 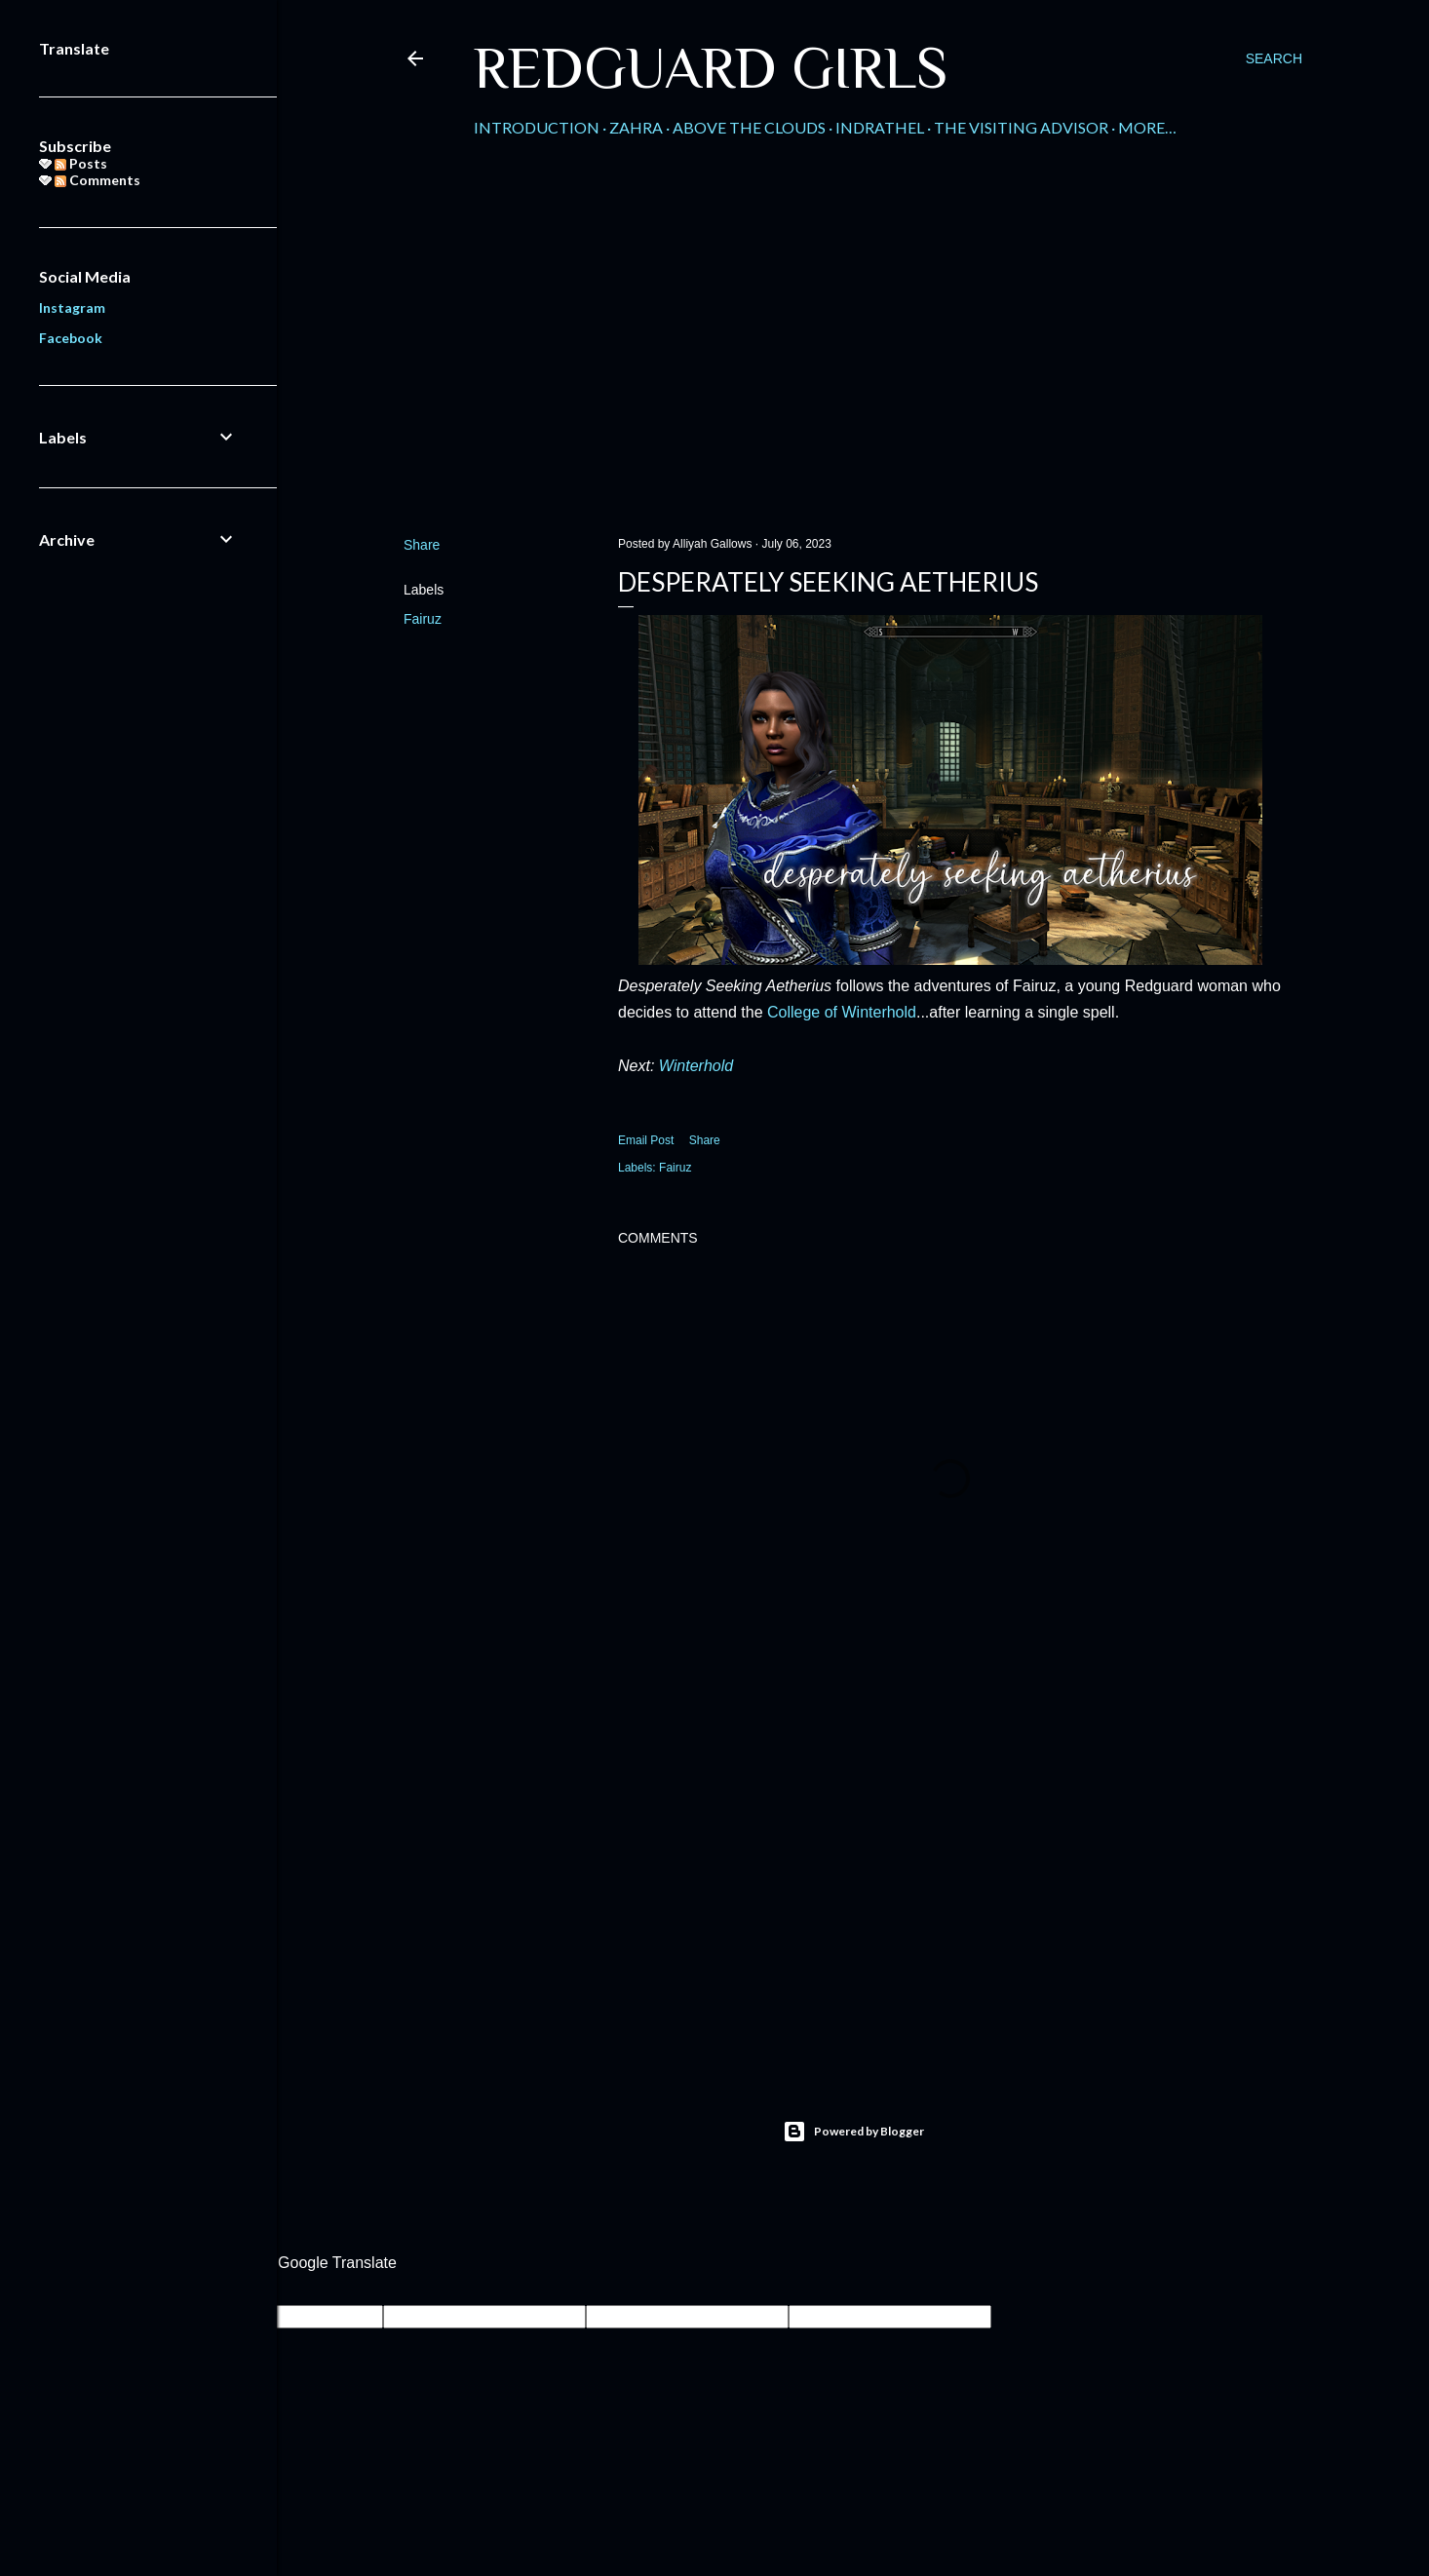 What do you see at coordinates (536, 127) in the screenshot?
I see `Introduction` at bounding box center [536, 127].